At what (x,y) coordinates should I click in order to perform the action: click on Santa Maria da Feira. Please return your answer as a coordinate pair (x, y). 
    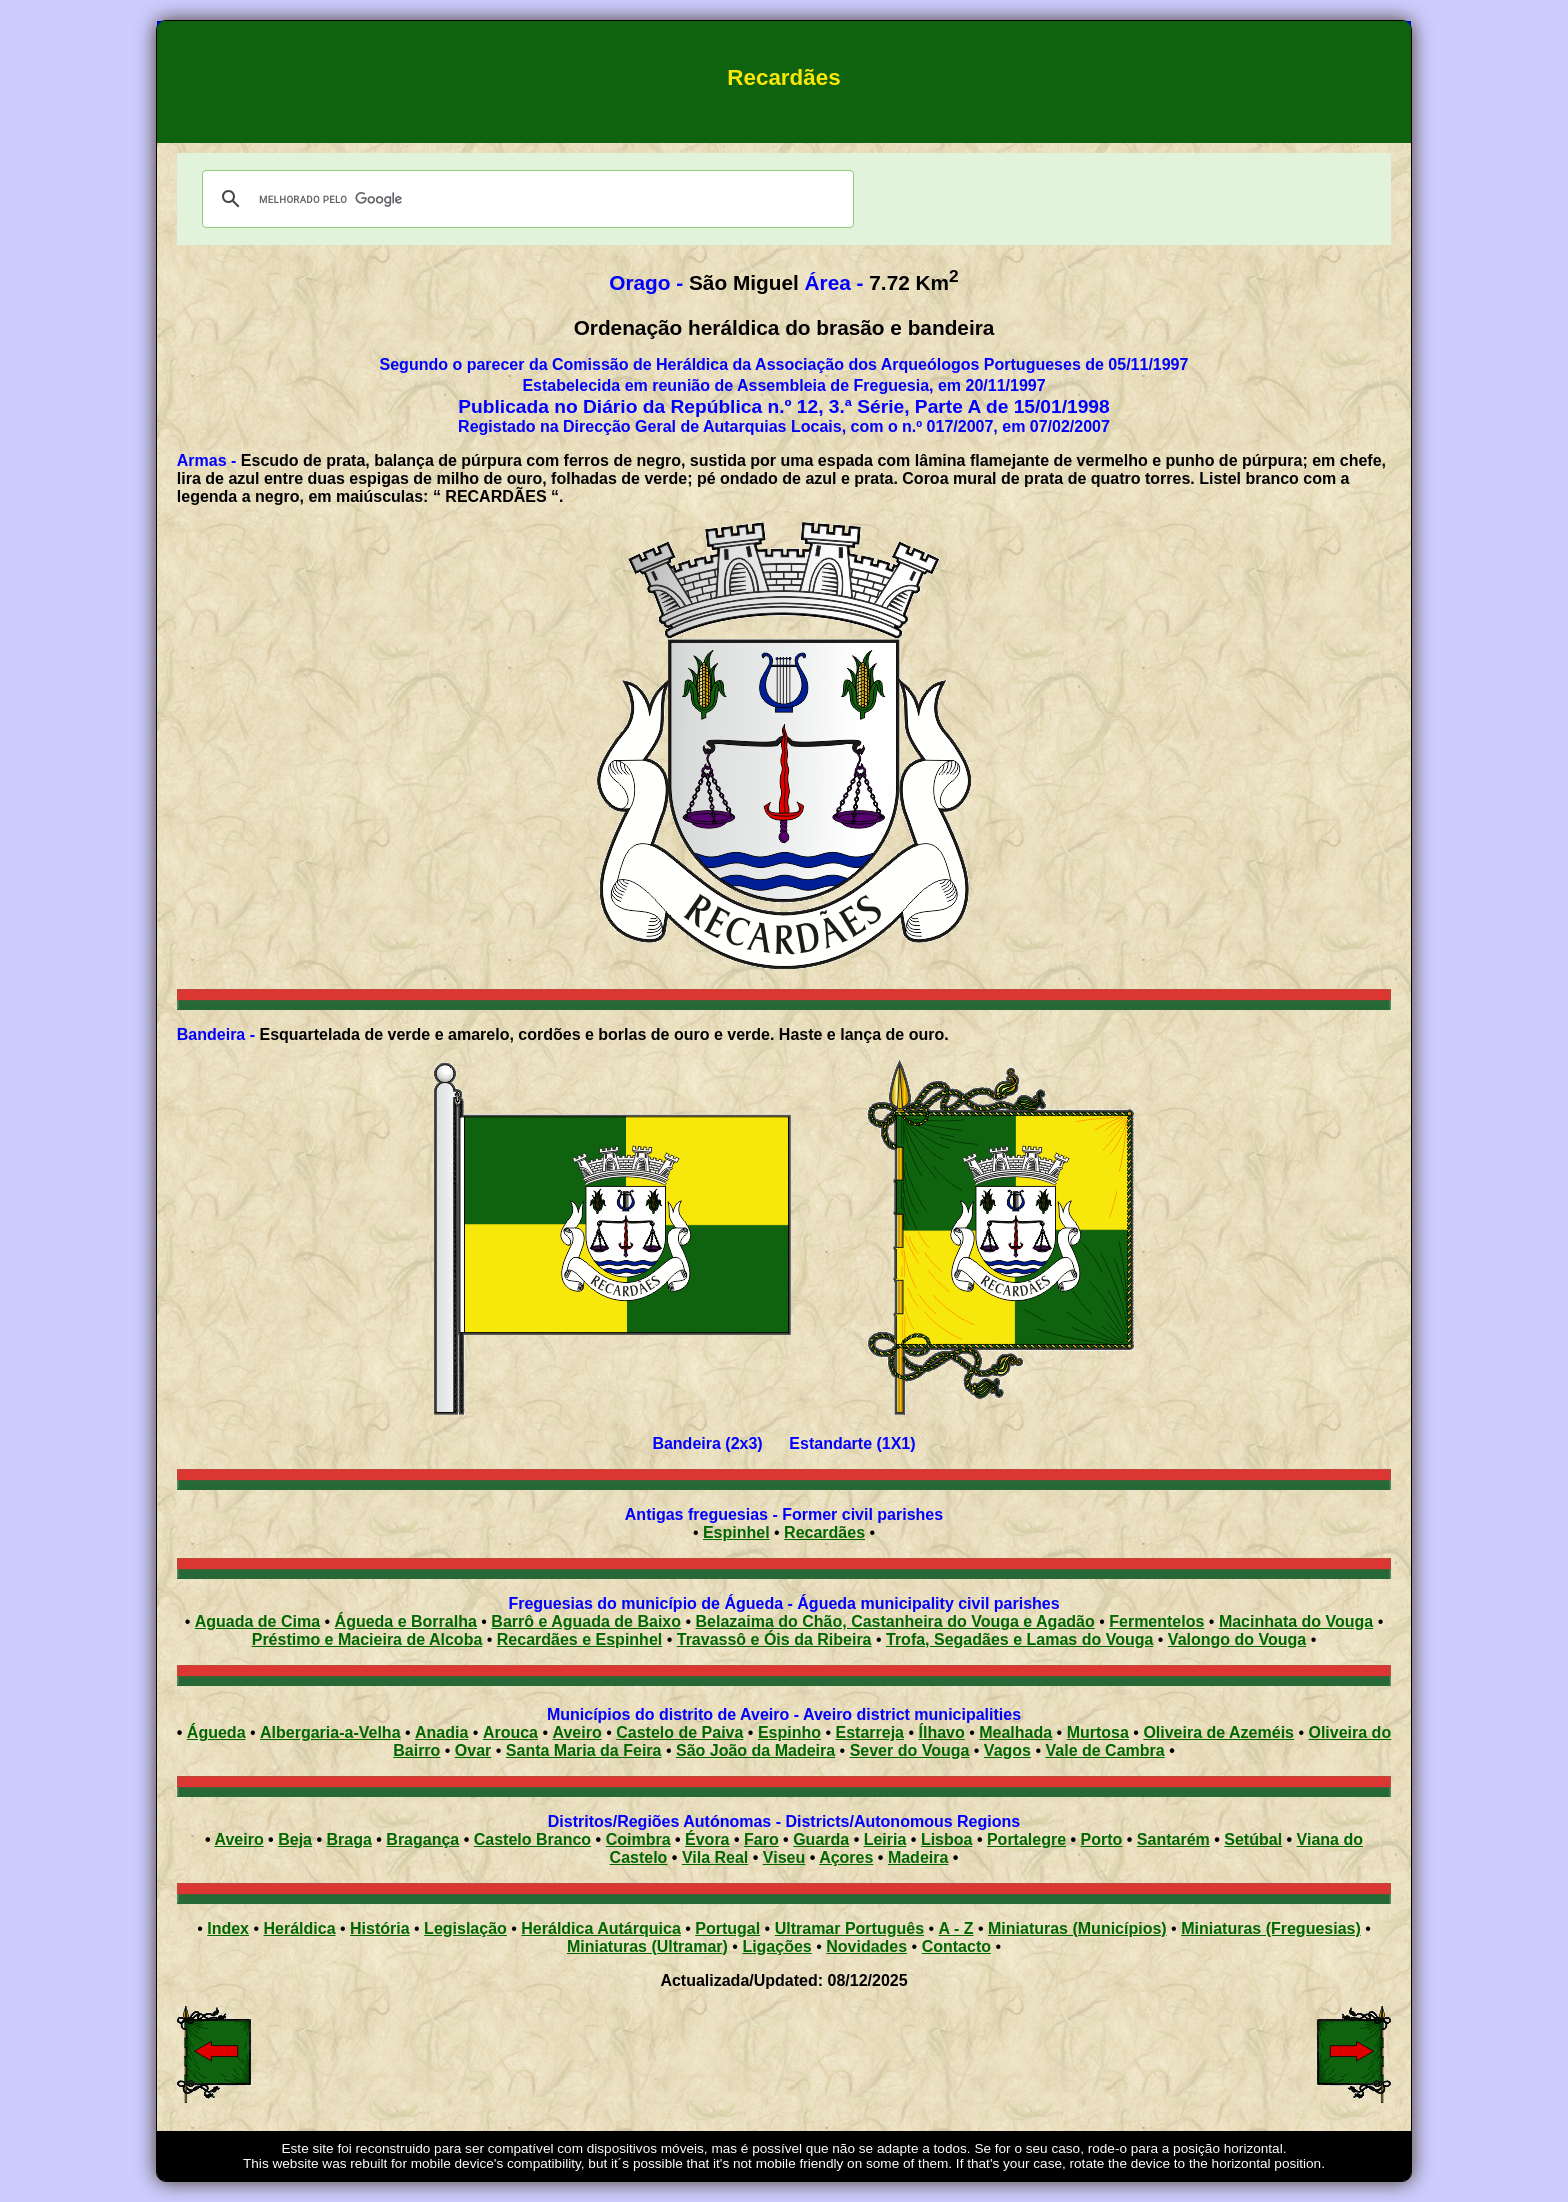
    Looking at the image, I should click on (584, 1750).